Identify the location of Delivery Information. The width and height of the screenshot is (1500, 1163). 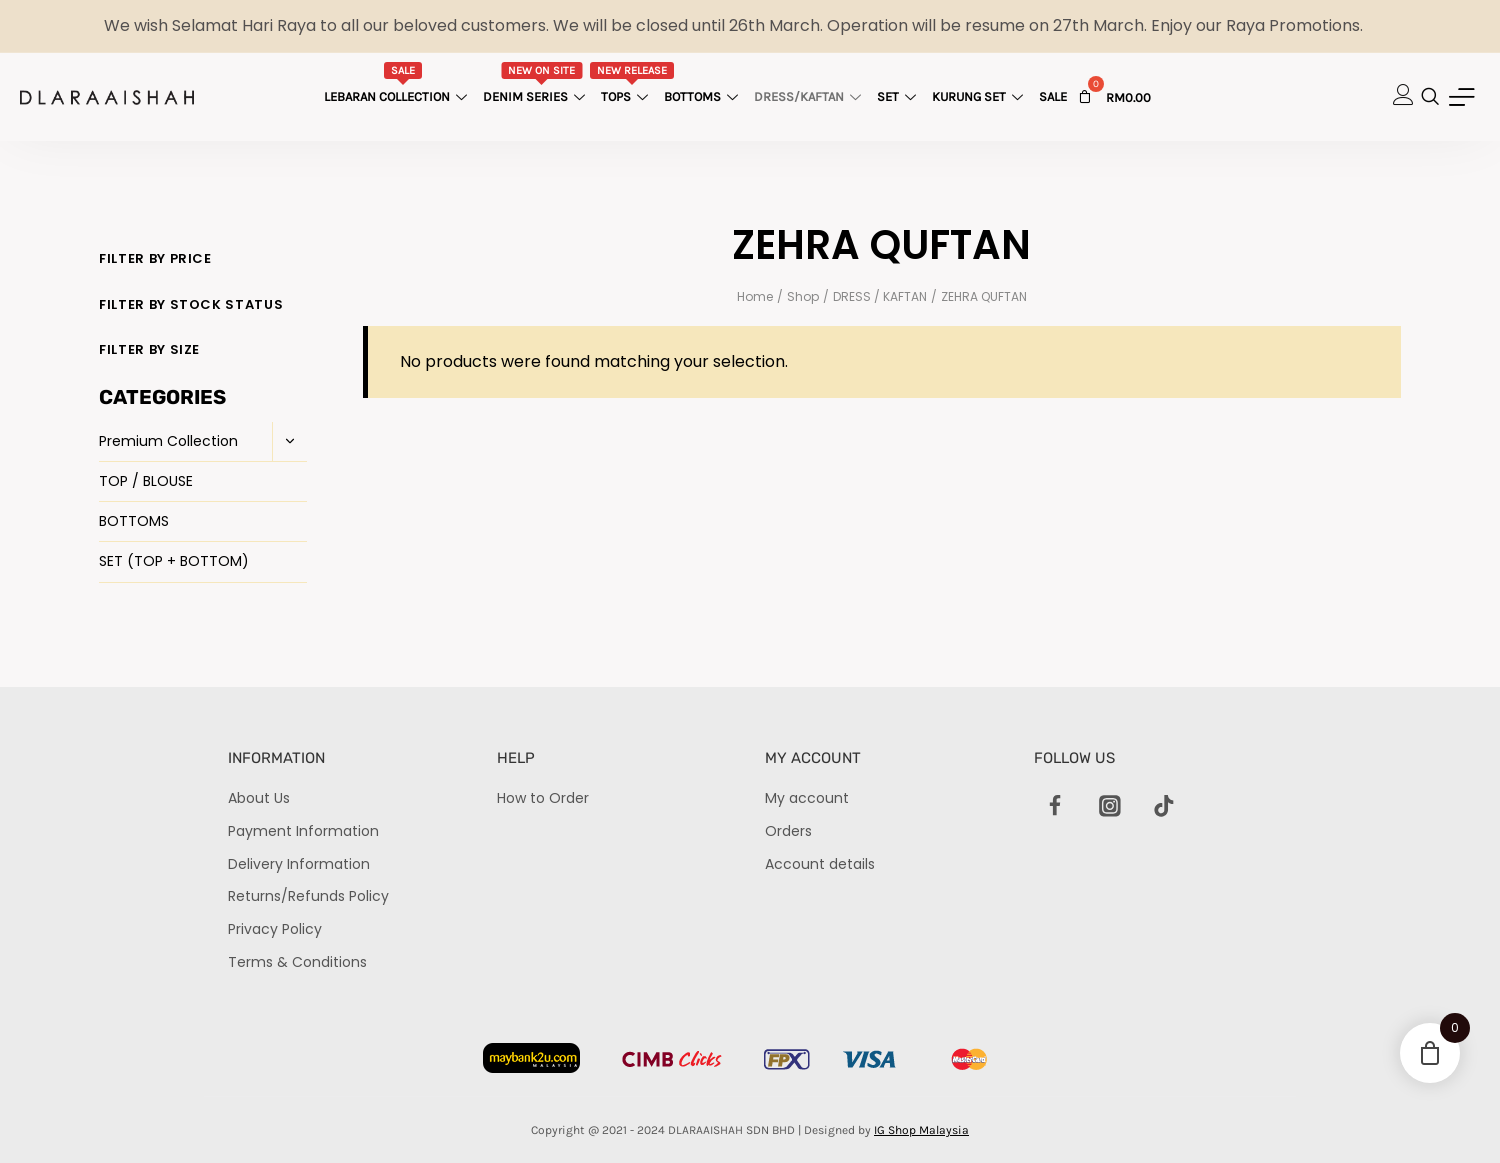
(299, 864).